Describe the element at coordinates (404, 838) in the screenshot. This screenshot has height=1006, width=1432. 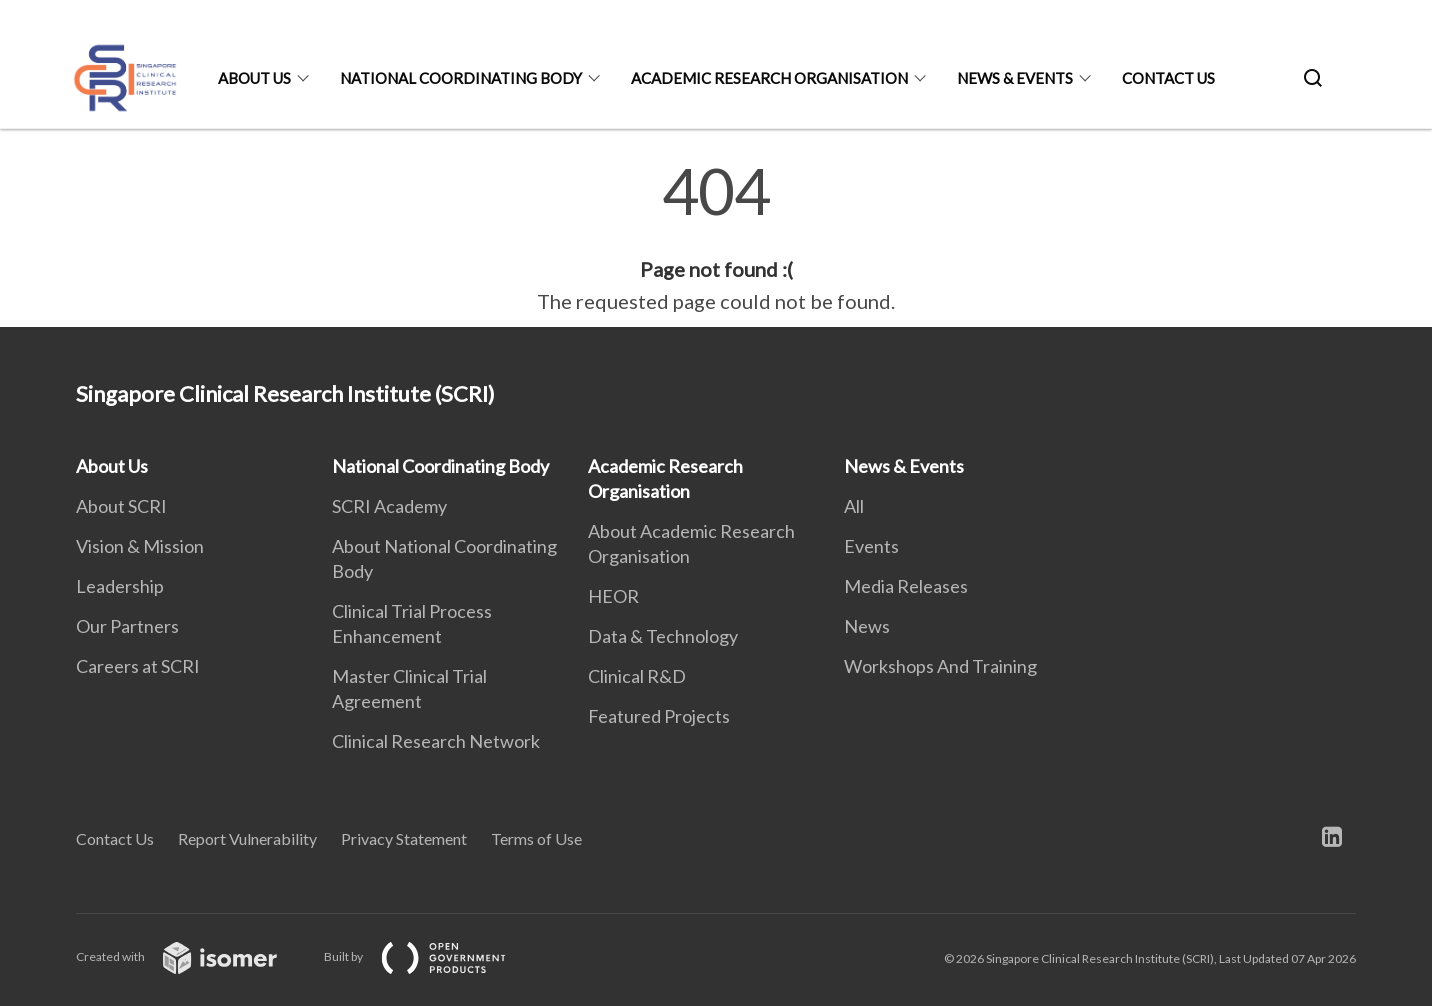
I see `Privacy Statement` at that location.